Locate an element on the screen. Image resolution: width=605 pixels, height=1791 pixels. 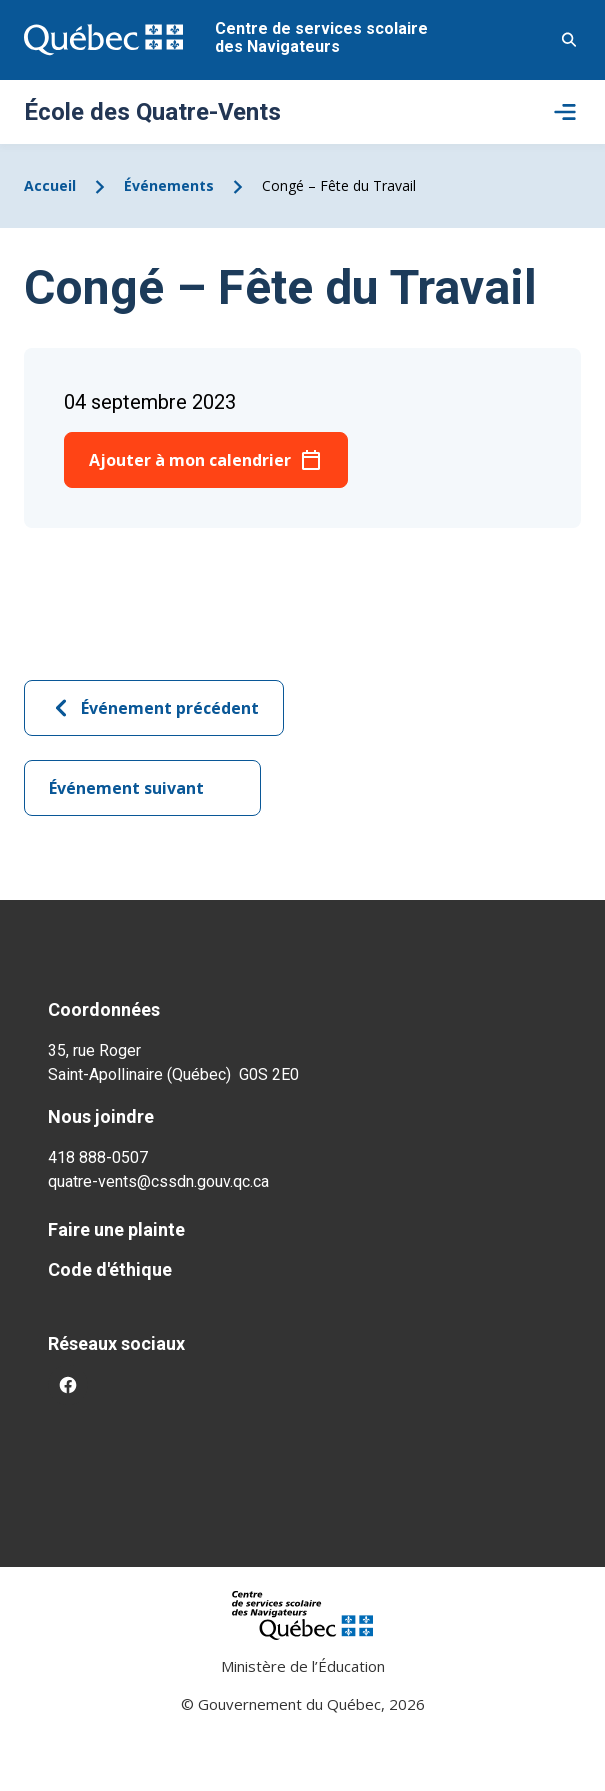
Accueil is located at coordinates (50, 185).